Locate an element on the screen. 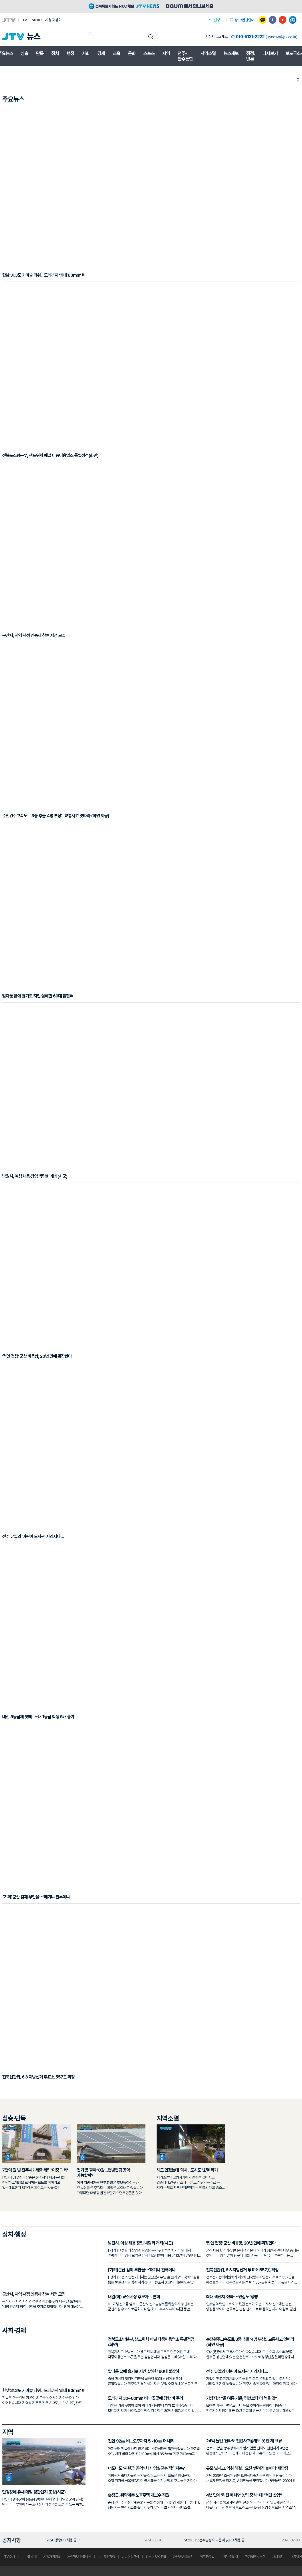 The image size is (302, 2576). 정정.반론 is located at coordinates (250, 56).